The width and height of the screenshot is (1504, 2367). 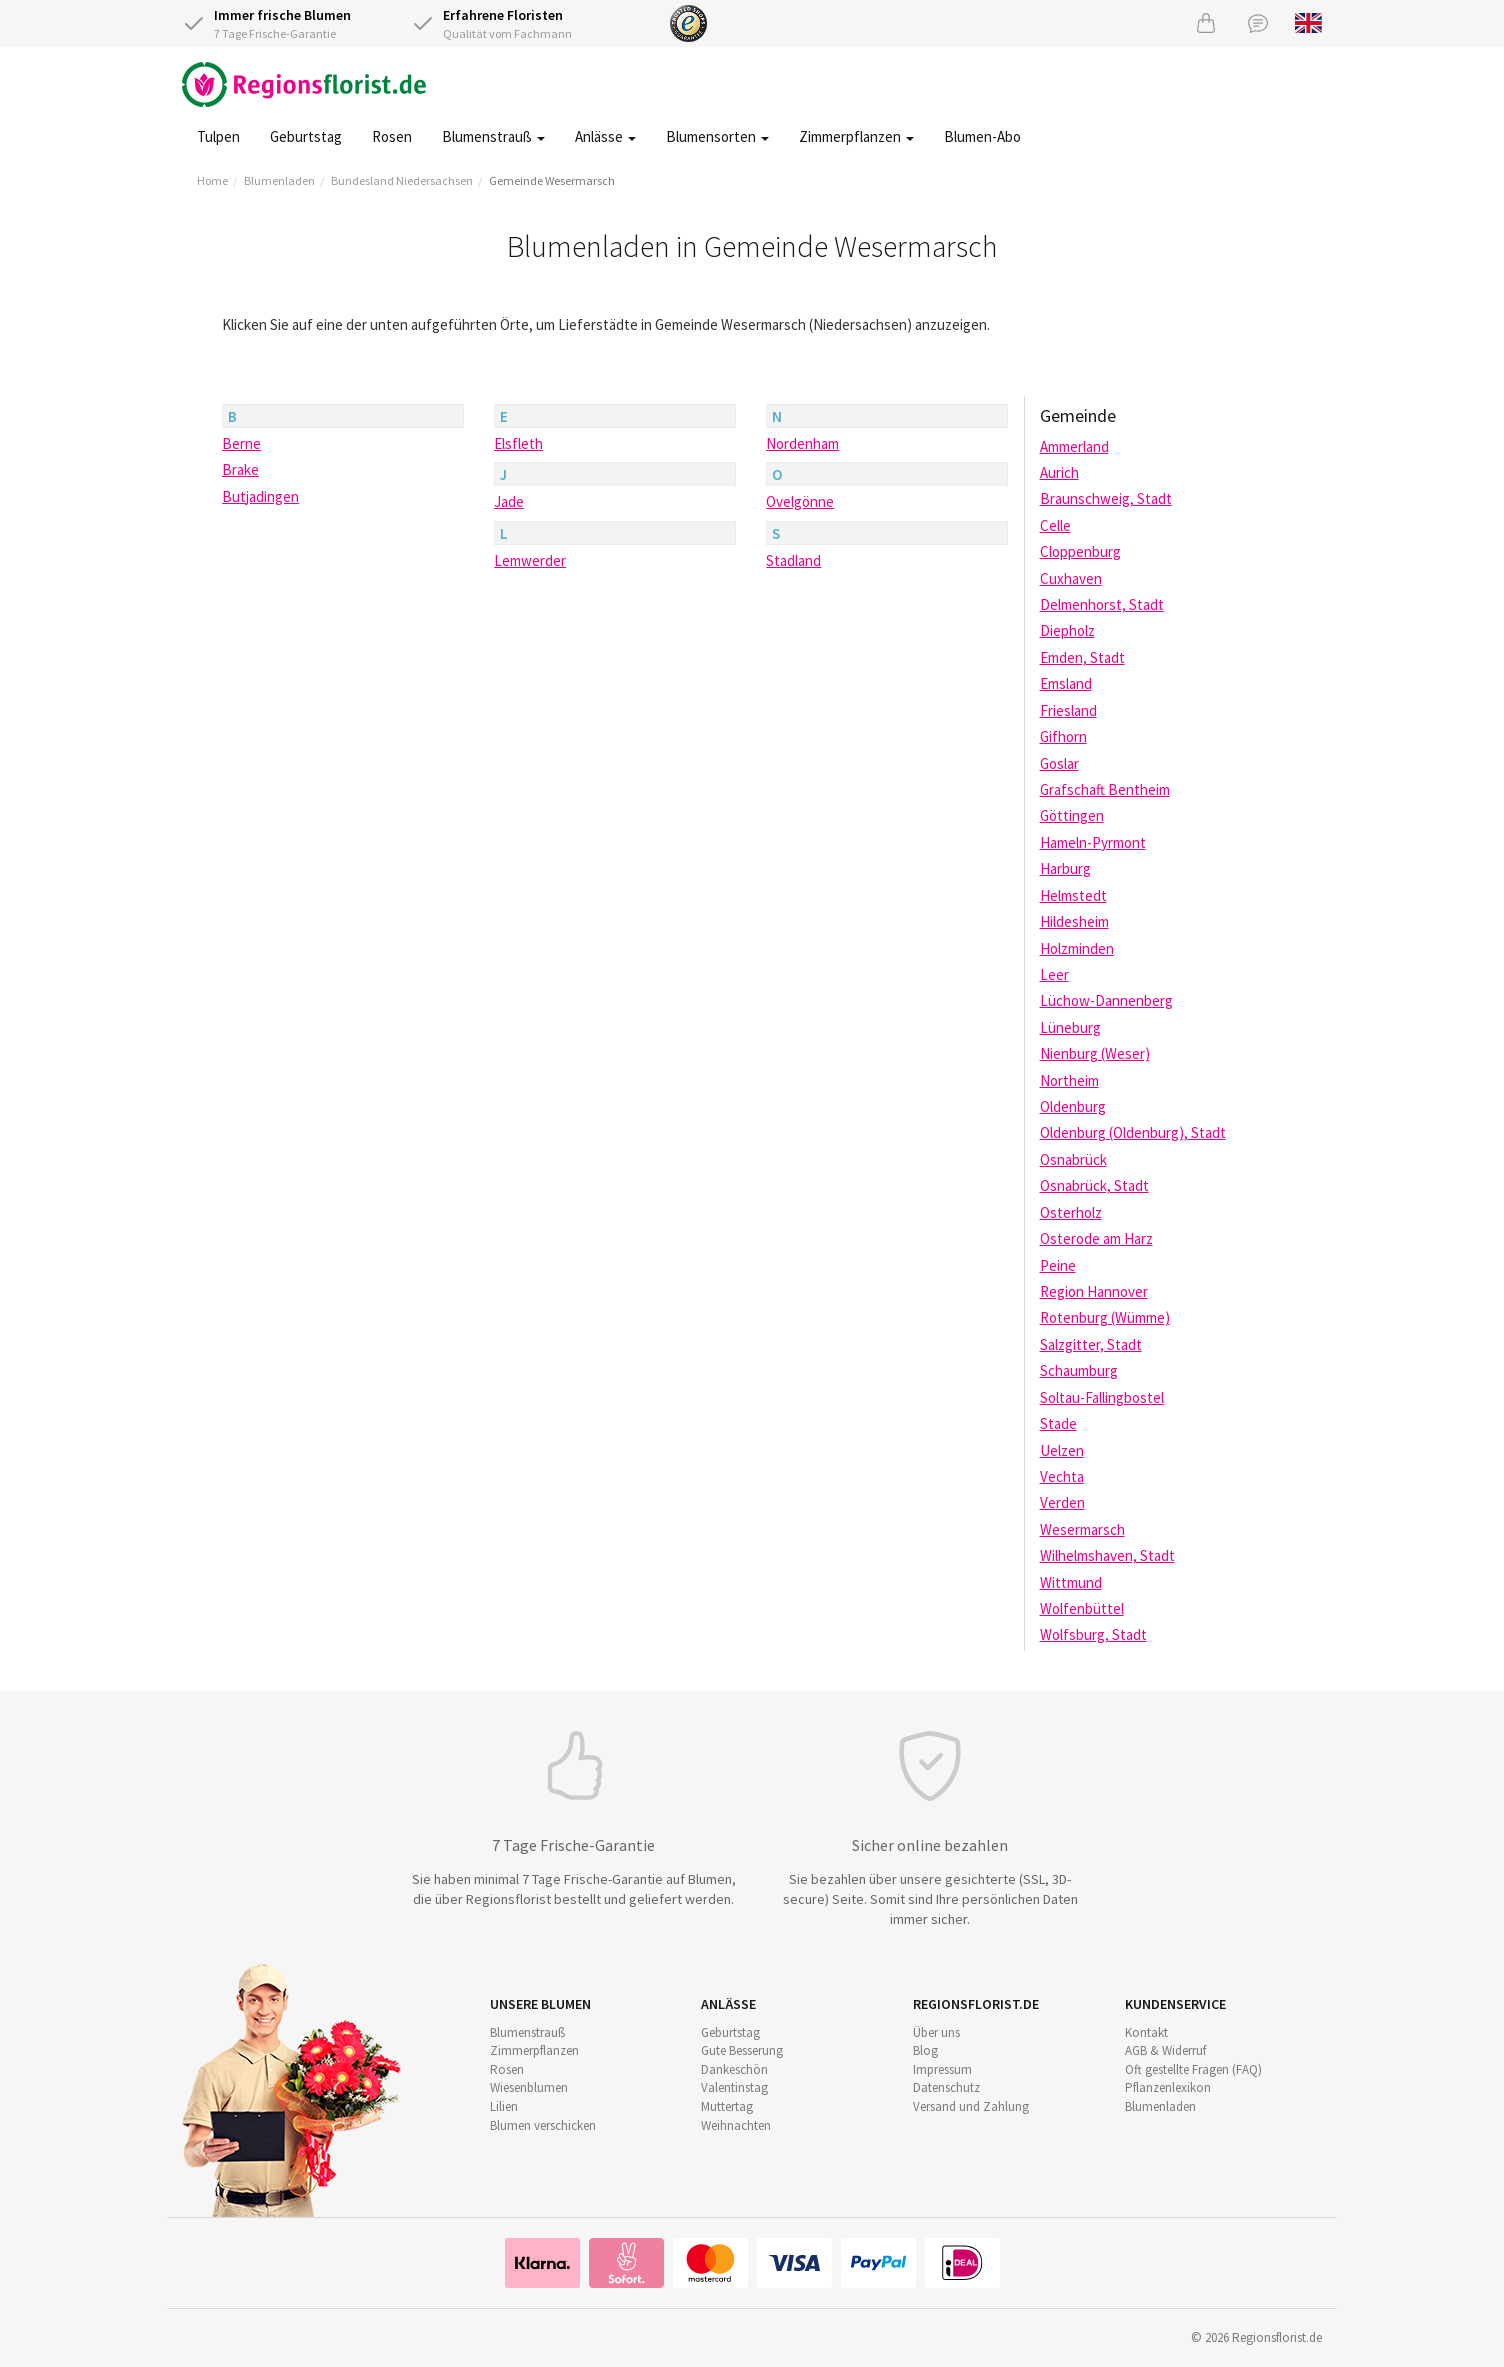 I want to click on Brake, so click(x=240, y=469).